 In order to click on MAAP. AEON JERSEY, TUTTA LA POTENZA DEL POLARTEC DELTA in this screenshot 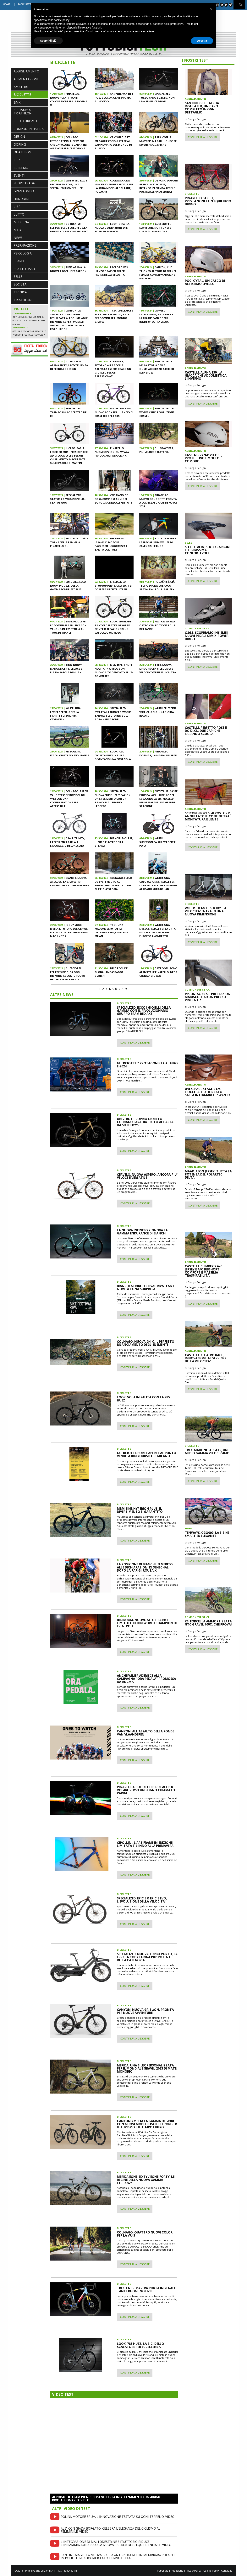, I will do `click(208, 1174)`.